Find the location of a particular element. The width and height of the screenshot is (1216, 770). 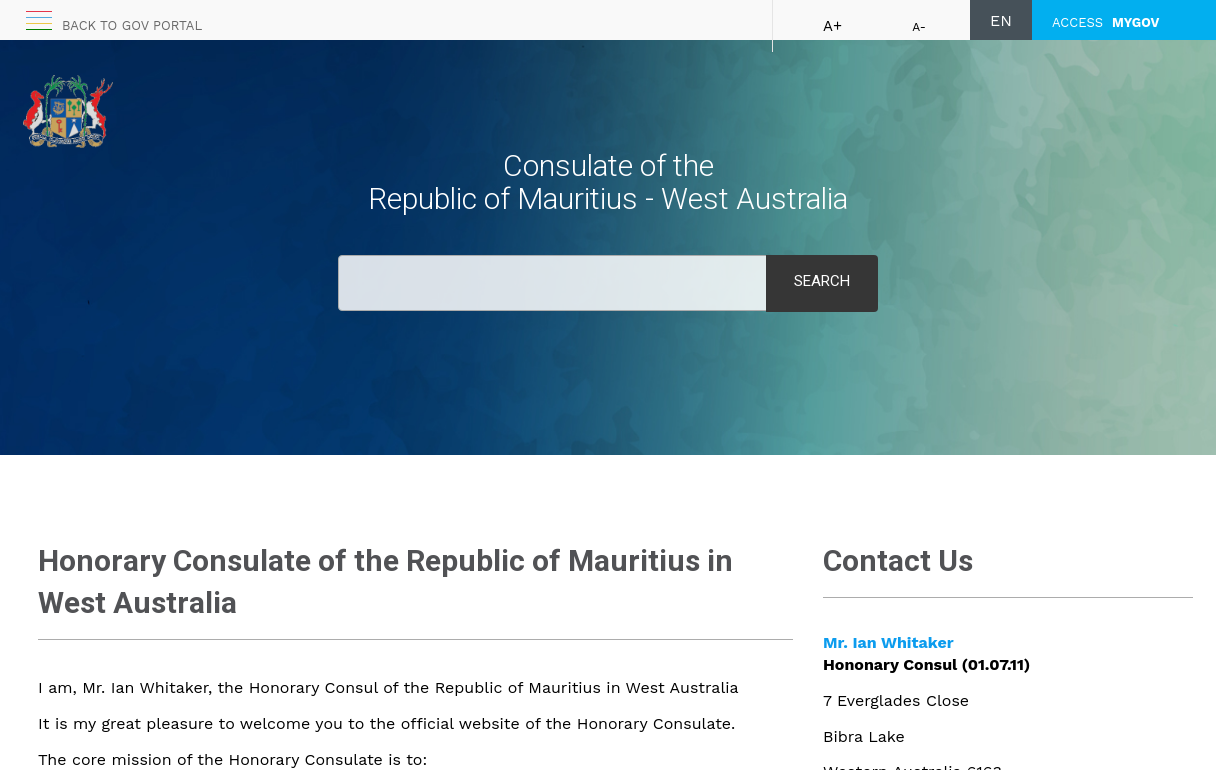

ACCESS is located at coordinates (1105, 22).